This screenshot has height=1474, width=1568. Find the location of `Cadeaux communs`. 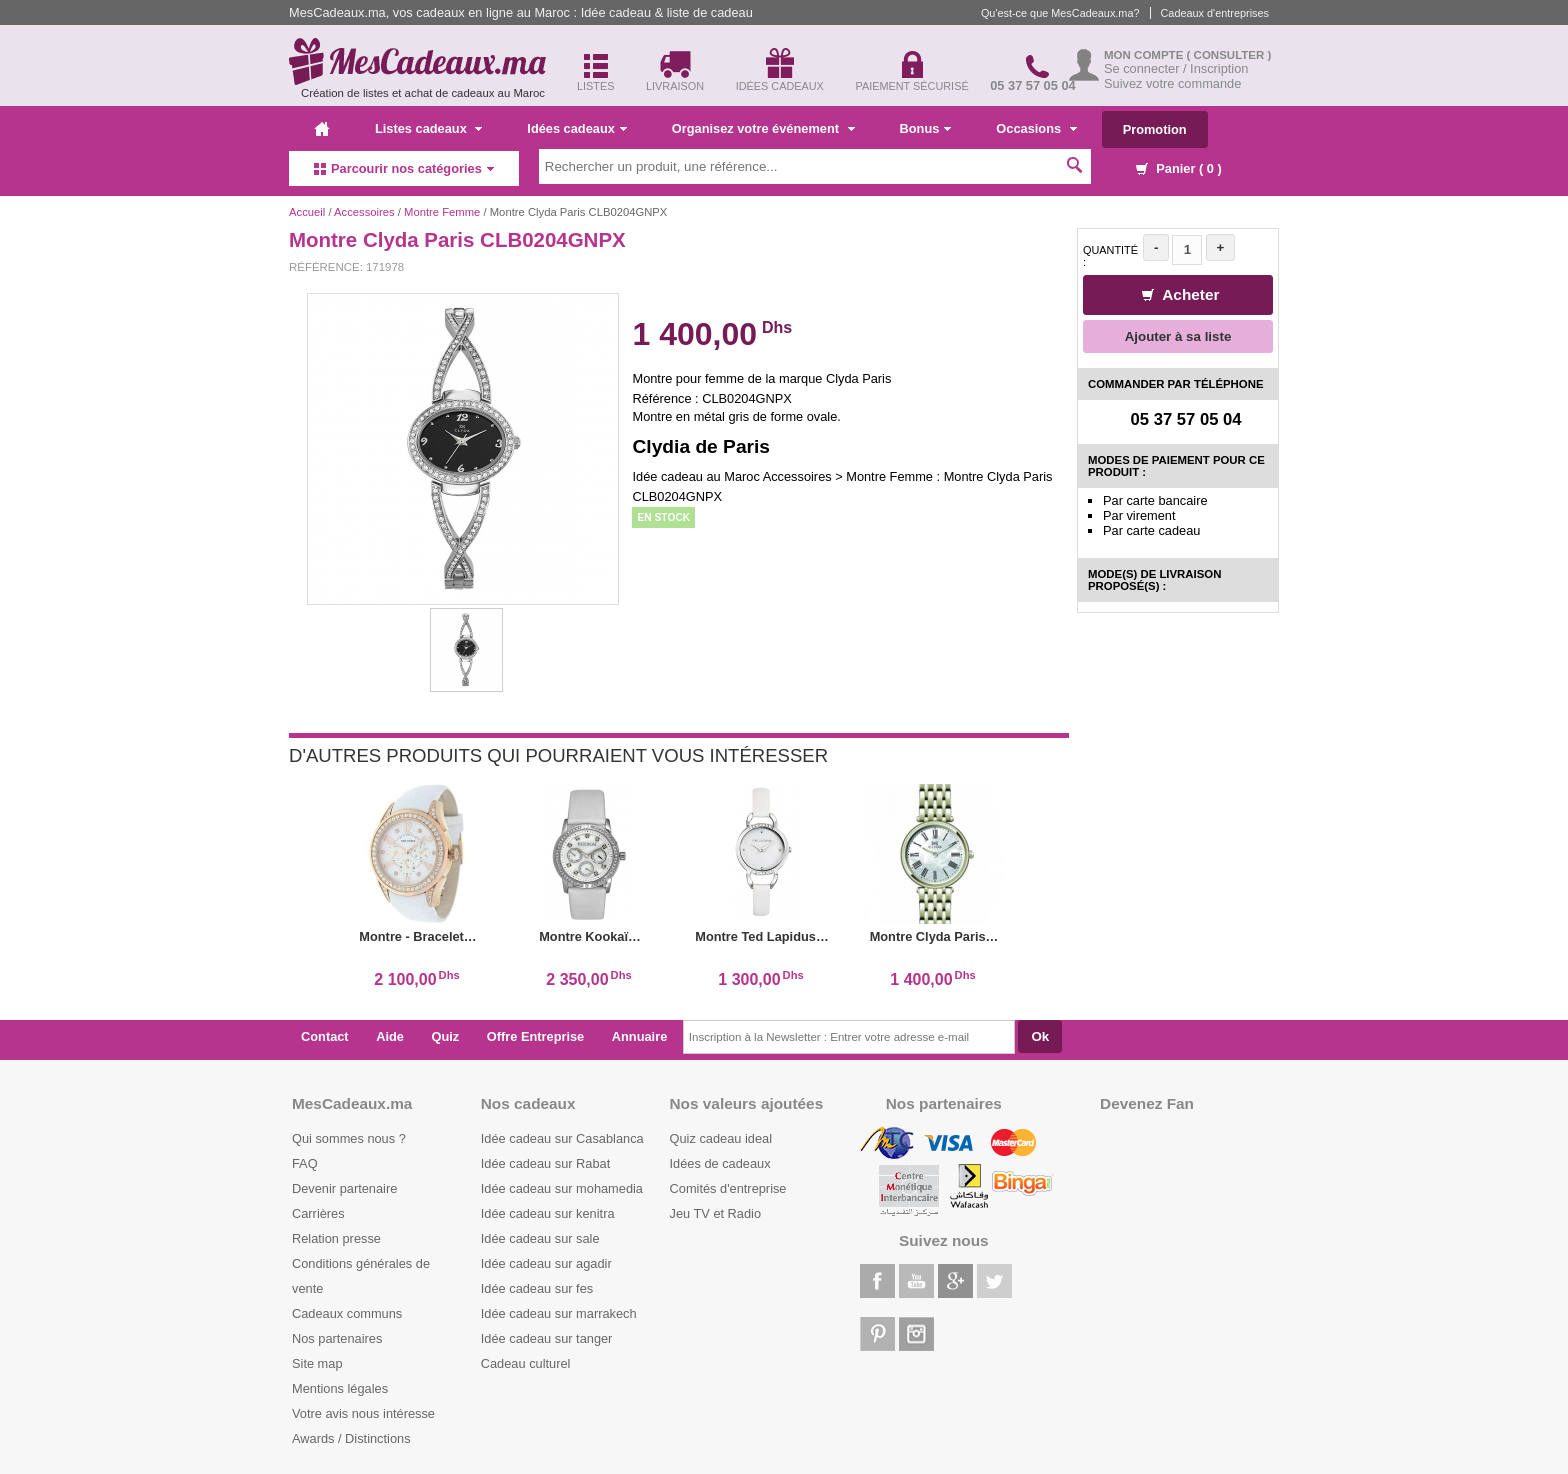

Cadeaux communs is located at coordinates (347, 1313).